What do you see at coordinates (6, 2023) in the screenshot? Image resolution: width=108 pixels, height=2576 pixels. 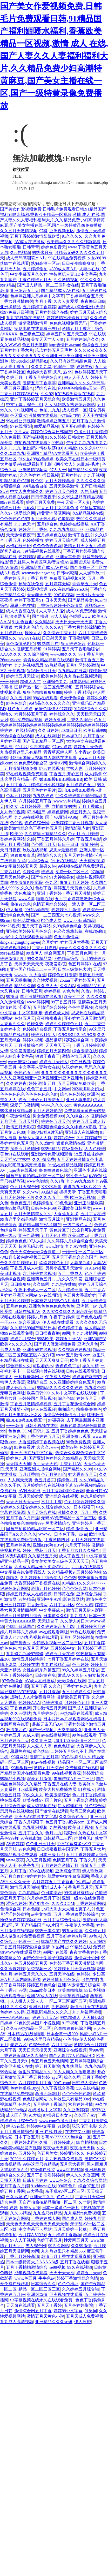 I see `日婷婷` at bounding box center [6, 2023].